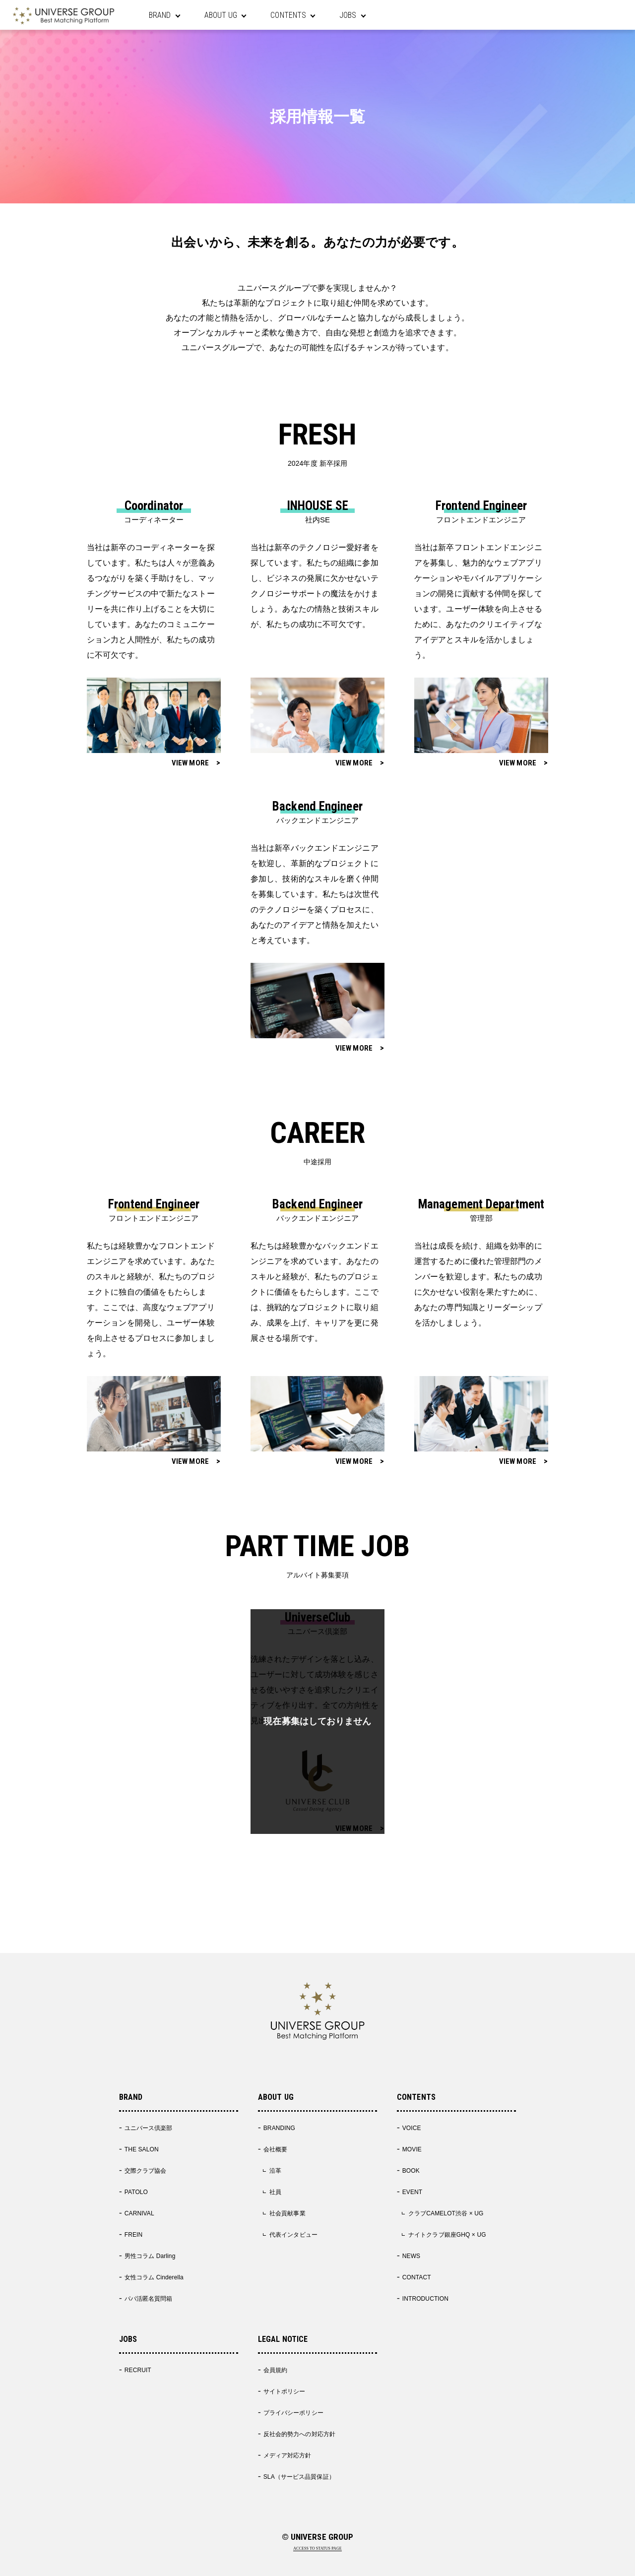 The width and height of the screenshot is (635, 2576). What do you see at coordinates (425, 2298) in the screenshot?
I see `INTRODUCTION` at bounding box center [425, 2298].